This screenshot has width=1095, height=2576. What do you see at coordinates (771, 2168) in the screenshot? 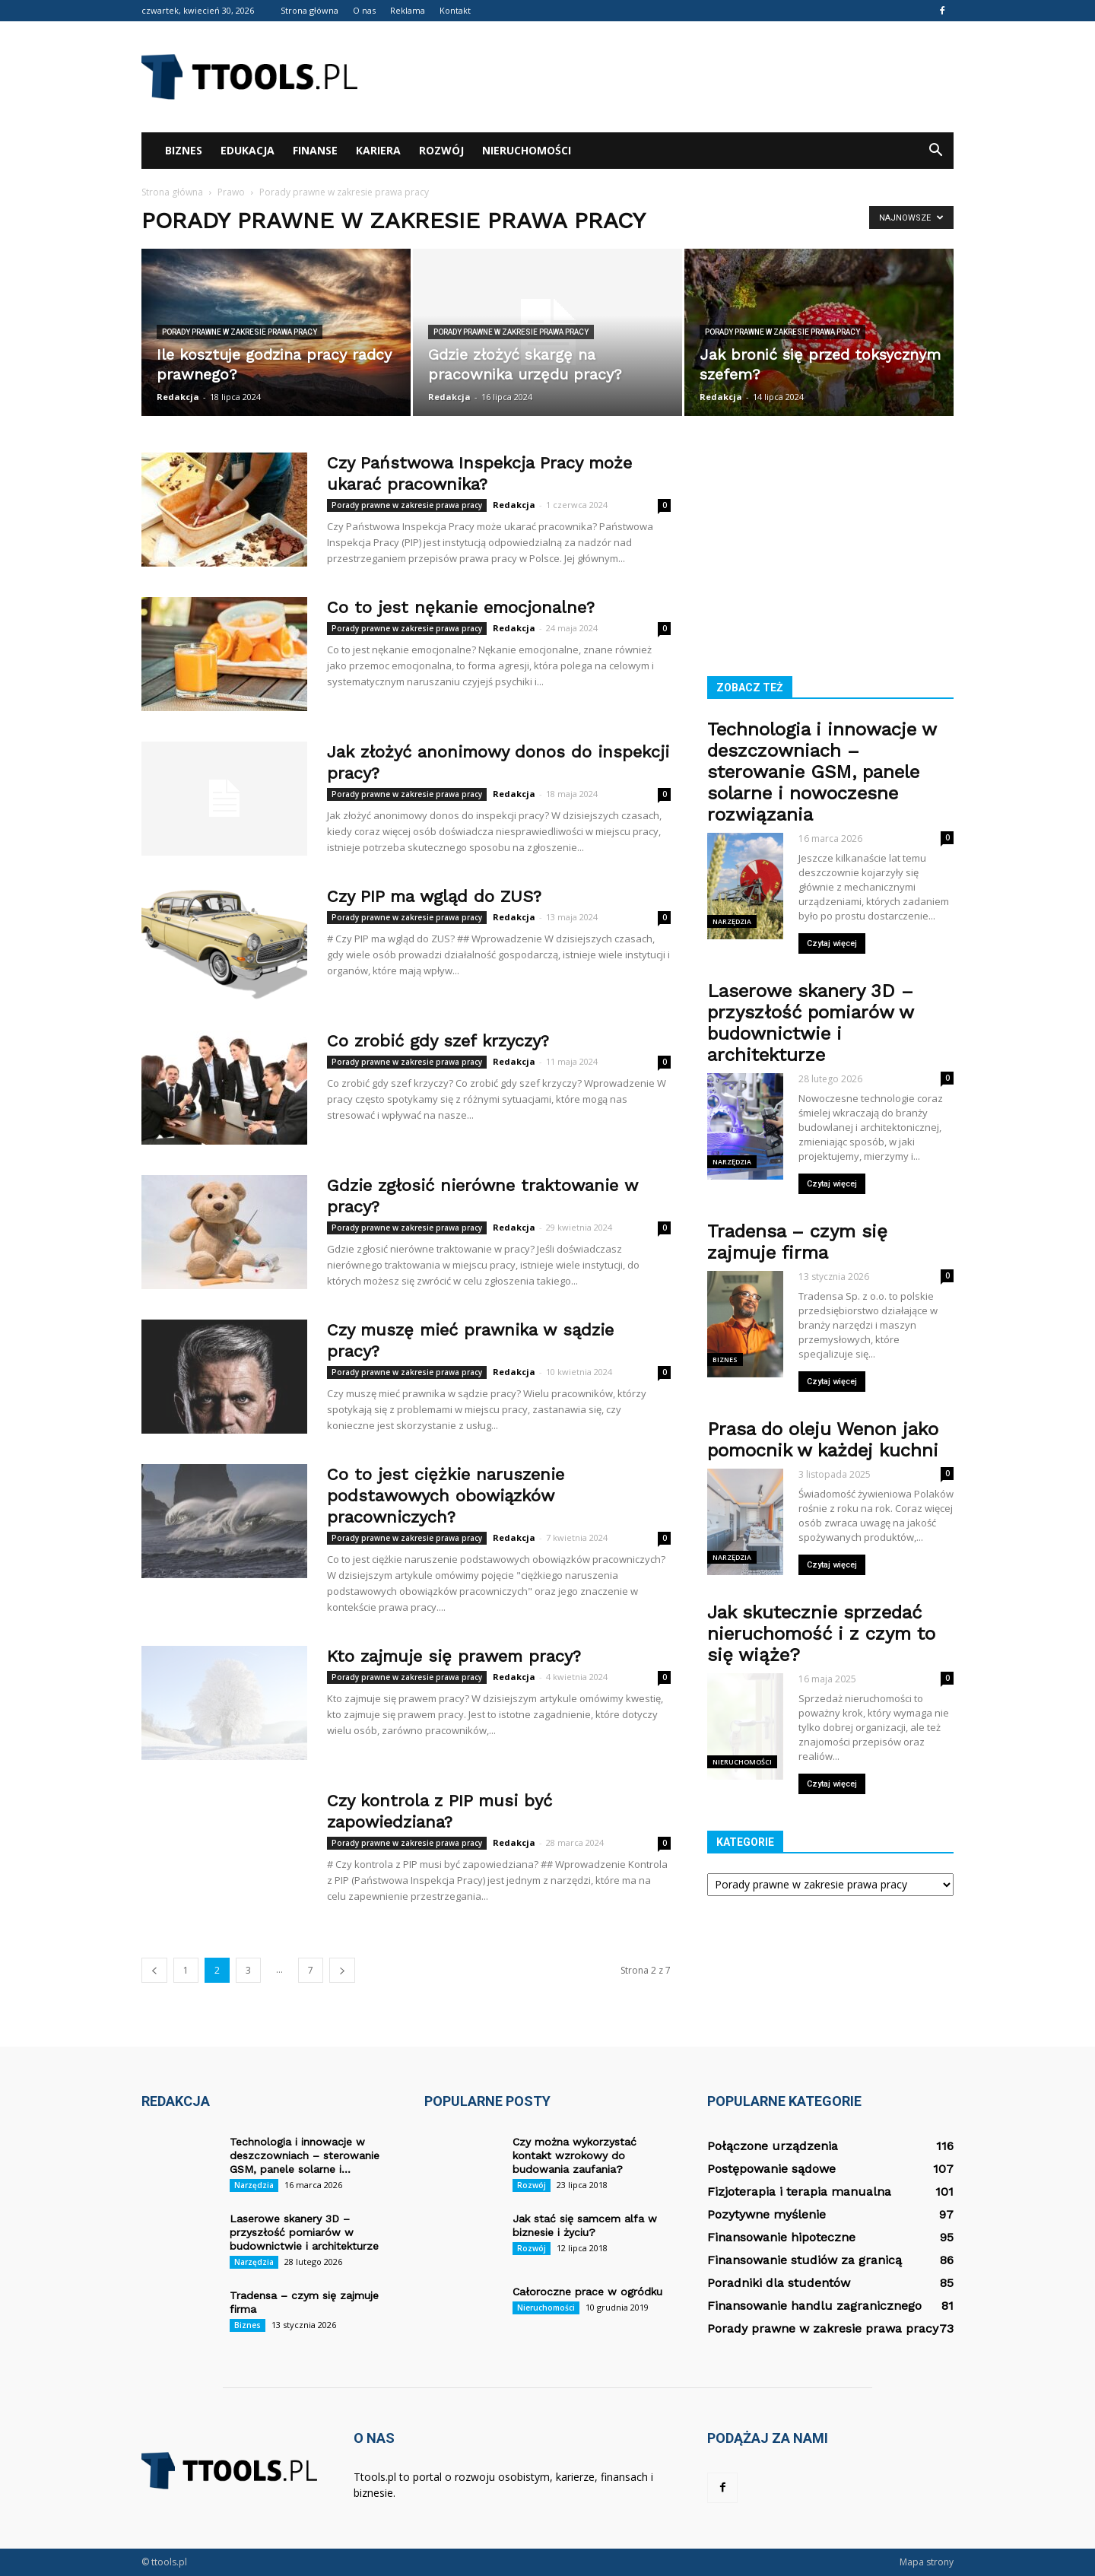
I see `Postępowanie sądowe` at bounding box center [771, 2168].